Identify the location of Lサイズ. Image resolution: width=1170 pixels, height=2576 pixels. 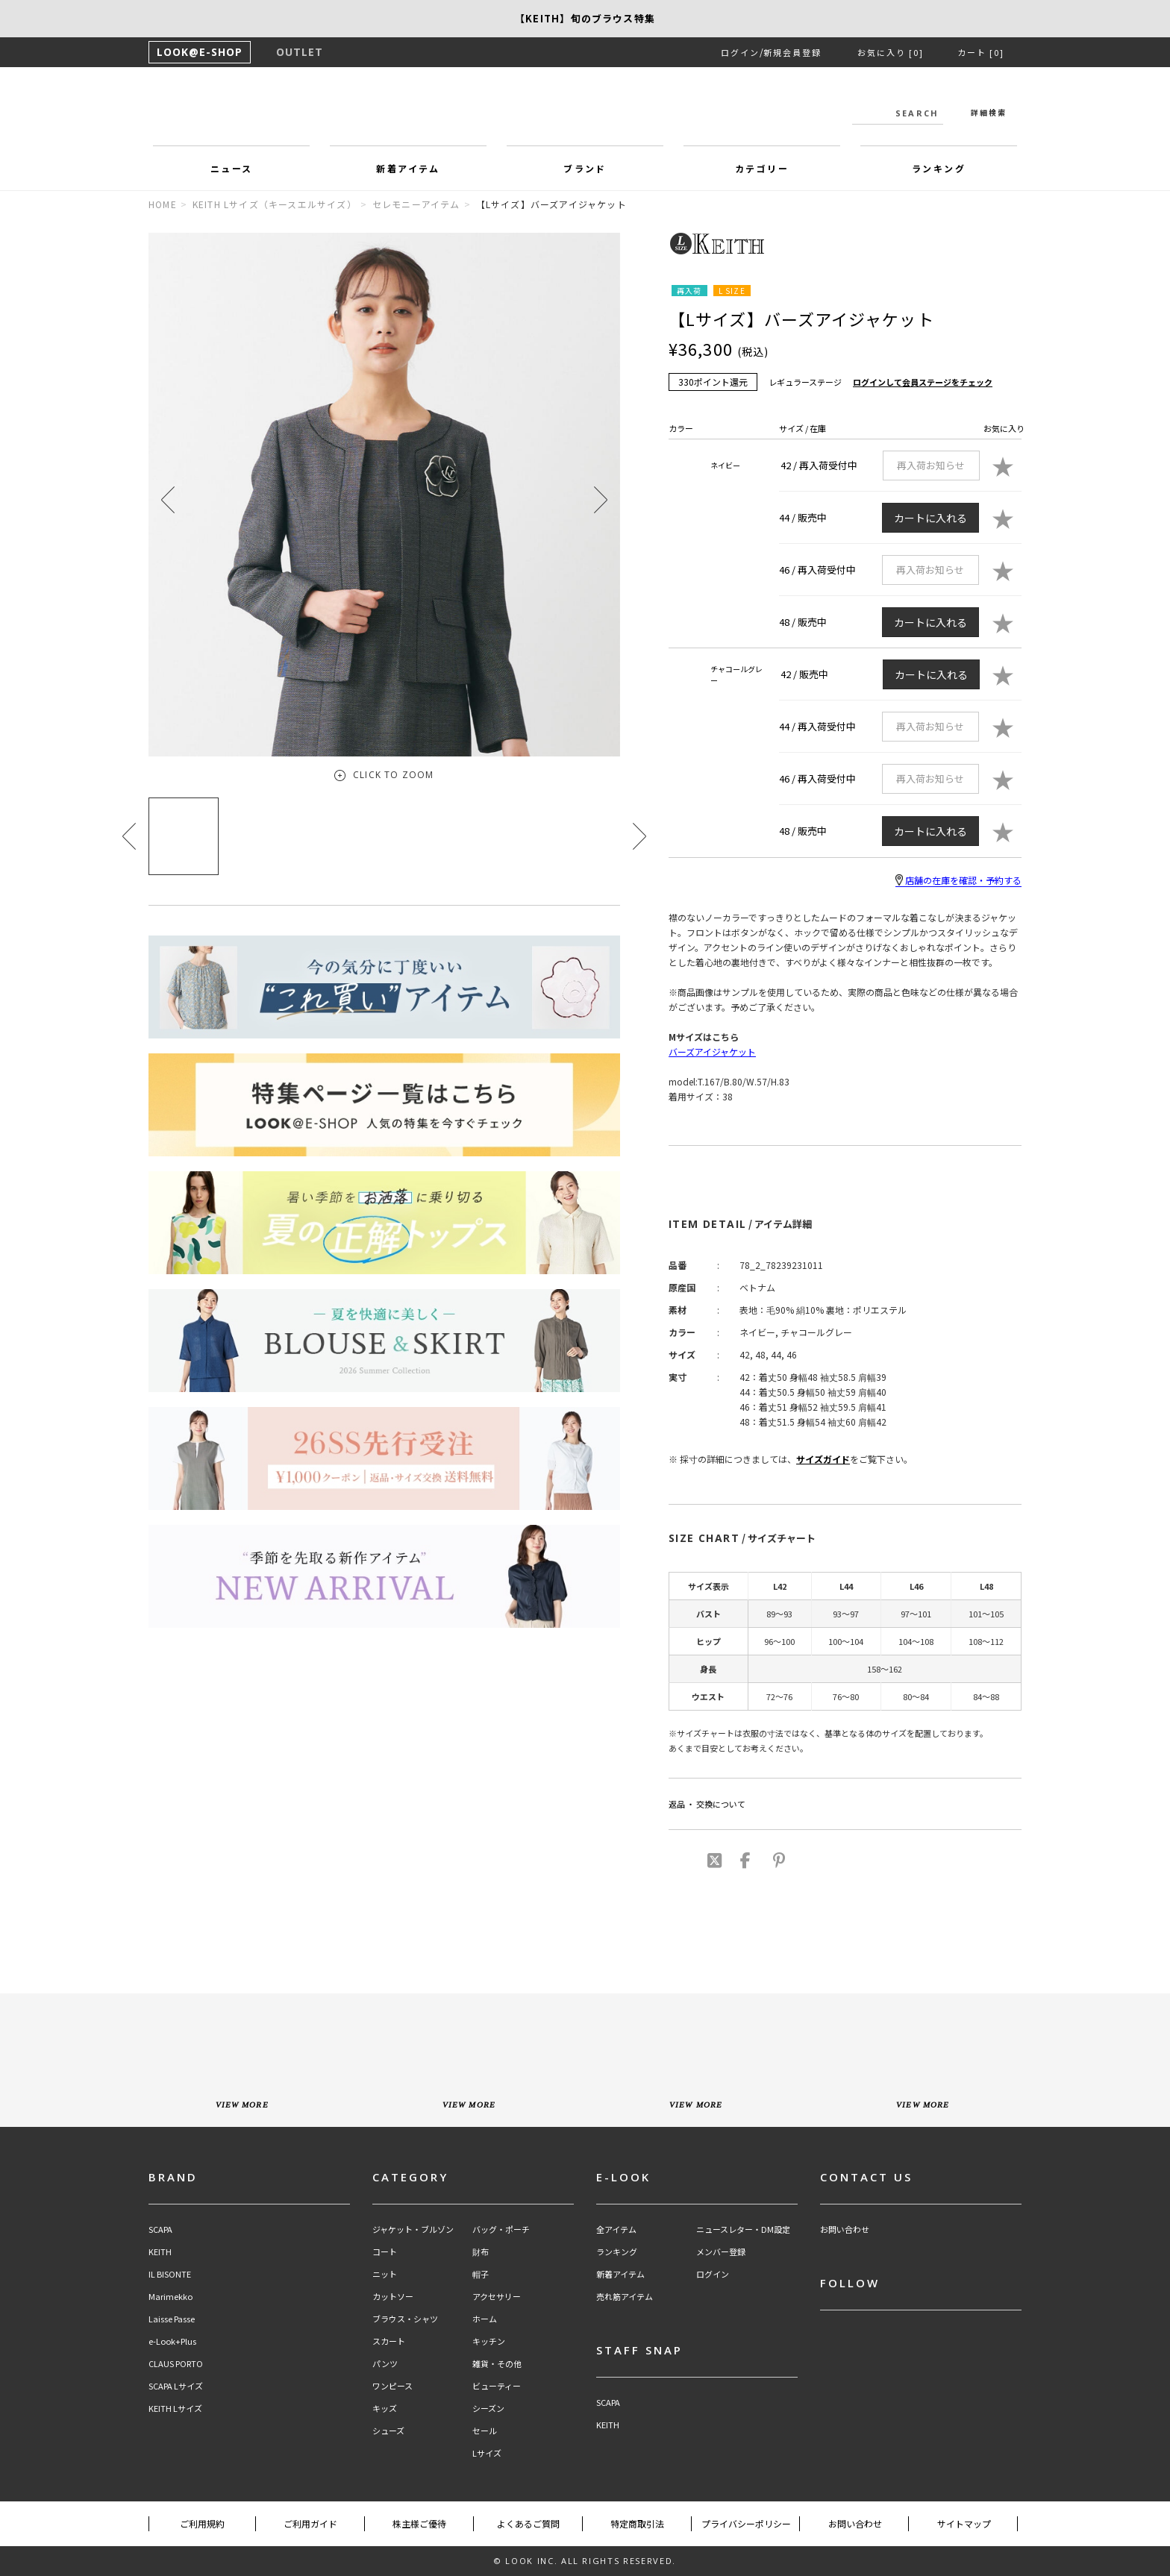
(486, 2453).